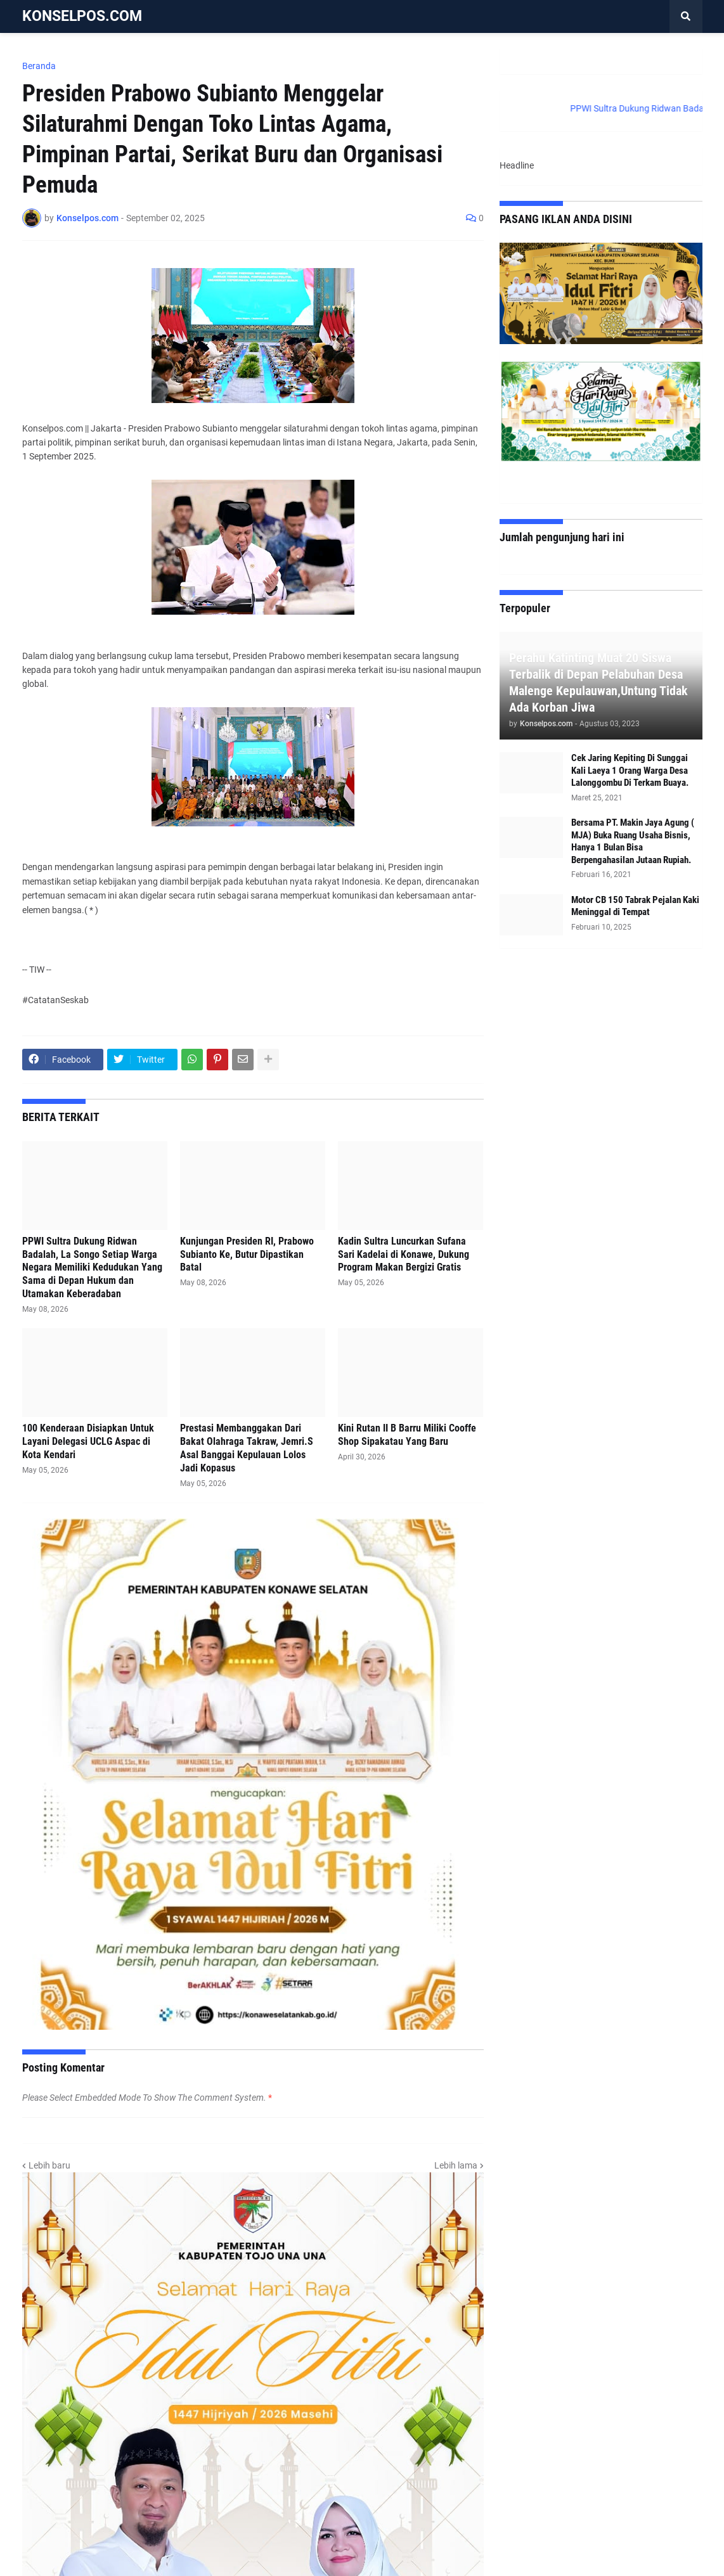 The height and width of the screenshot is (2576, 724). Describe the element at coordinates (685, 16) in the screenshot. I see `[button]` at that location.